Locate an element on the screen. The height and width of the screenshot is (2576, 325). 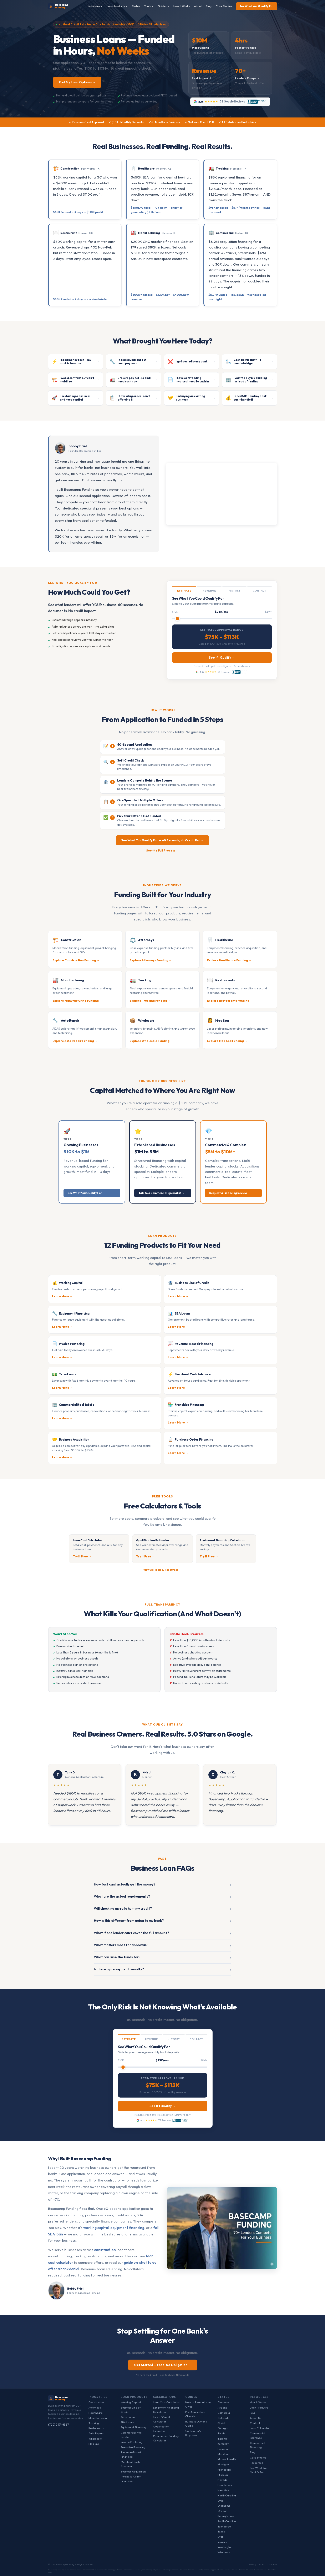
Tools is located at coordinates (148, 6).